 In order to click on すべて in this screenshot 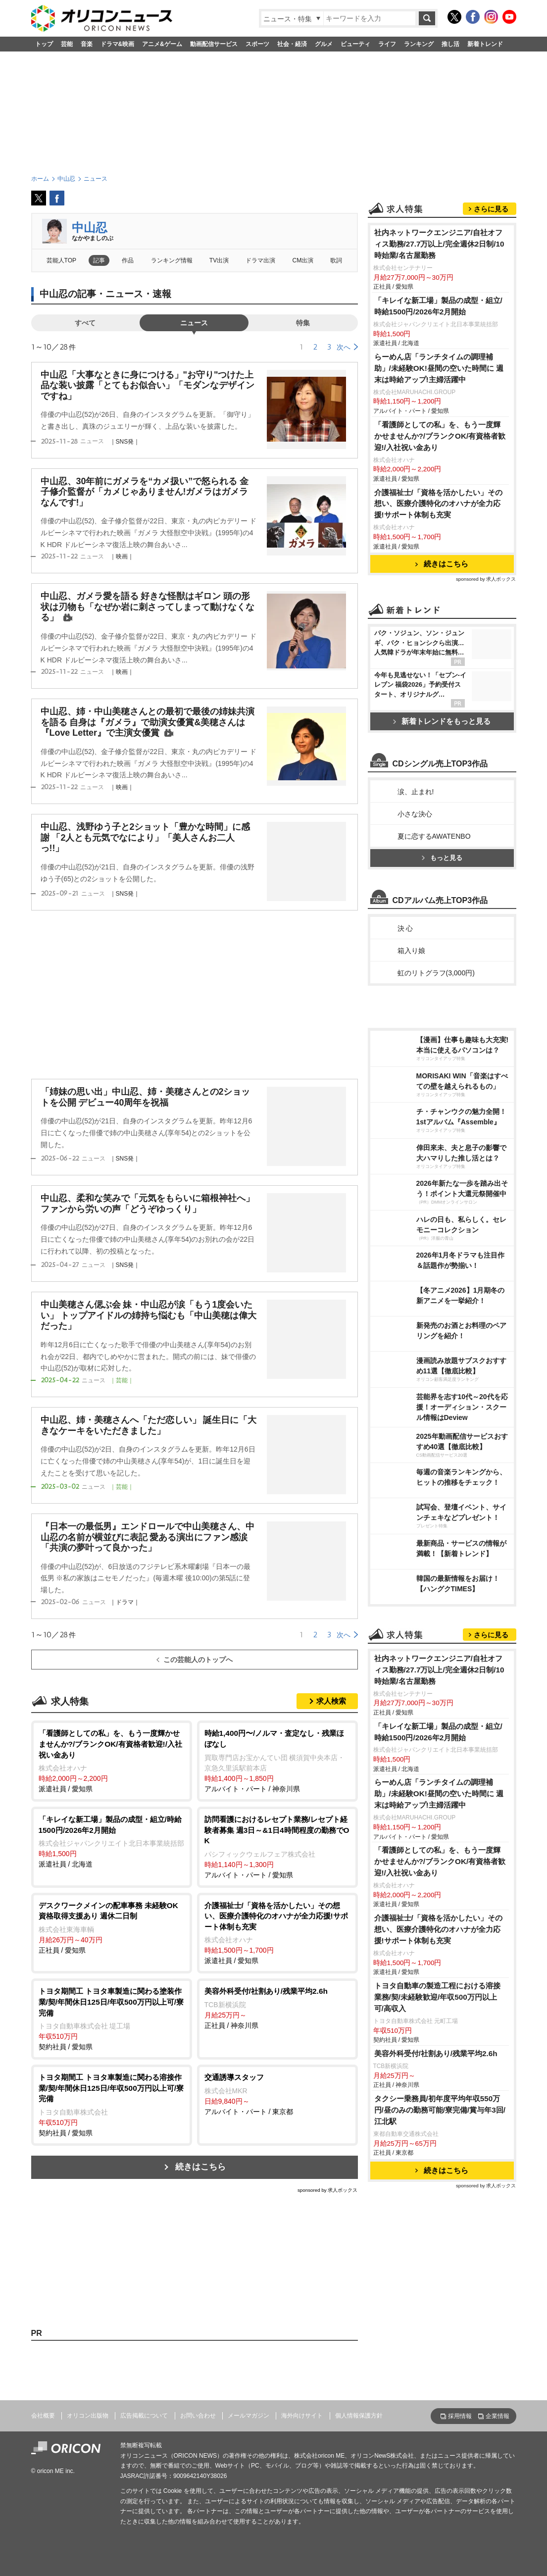, I will do `click(85, 323)`.